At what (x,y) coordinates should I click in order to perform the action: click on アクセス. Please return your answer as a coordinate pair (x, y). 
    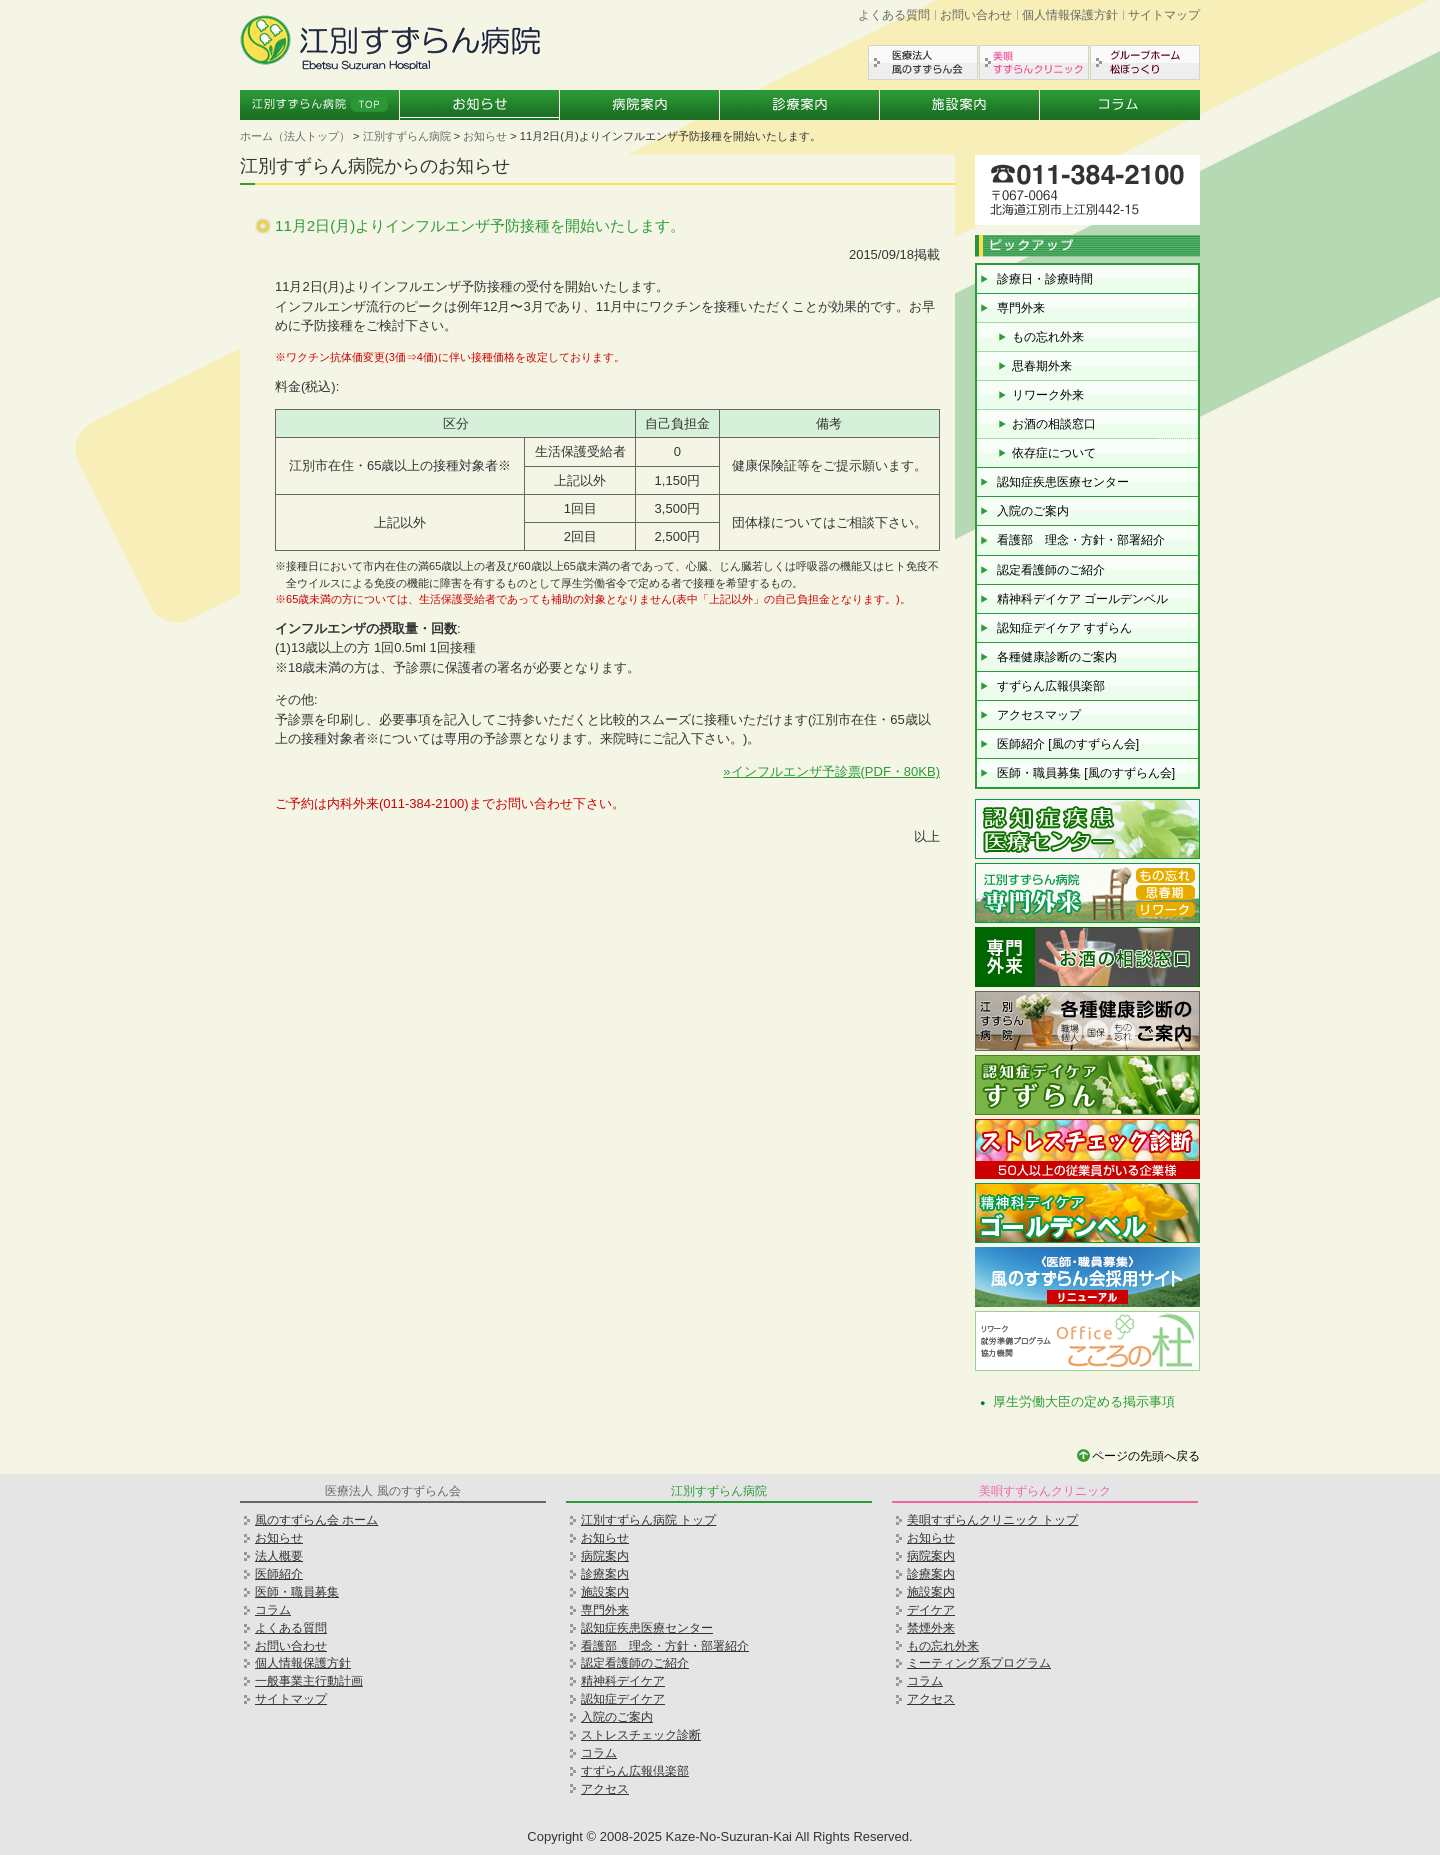
    Looking at the image, I should click on (605, 1789).